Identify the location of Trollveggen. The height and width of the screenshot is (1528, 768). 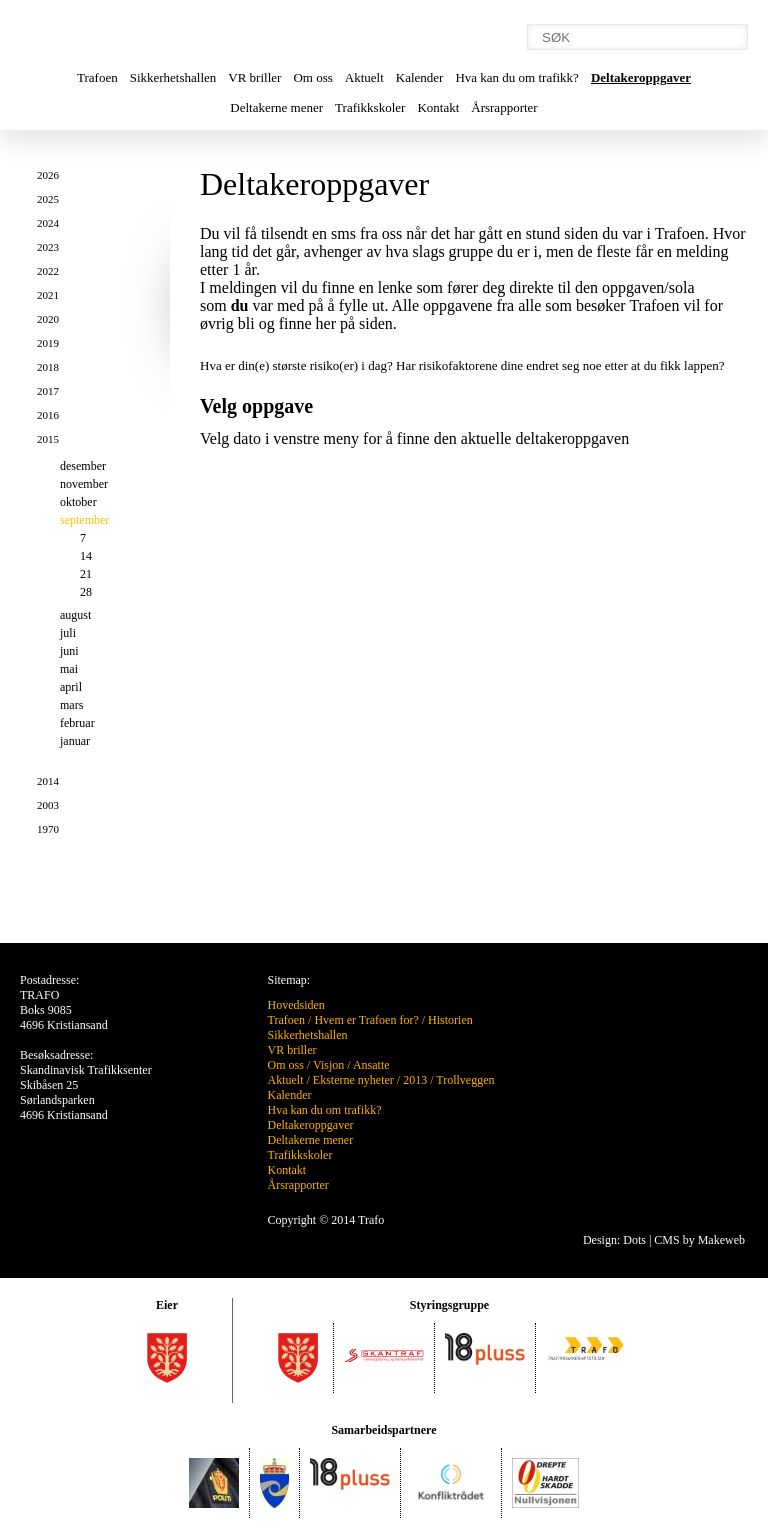
(465, 1080).